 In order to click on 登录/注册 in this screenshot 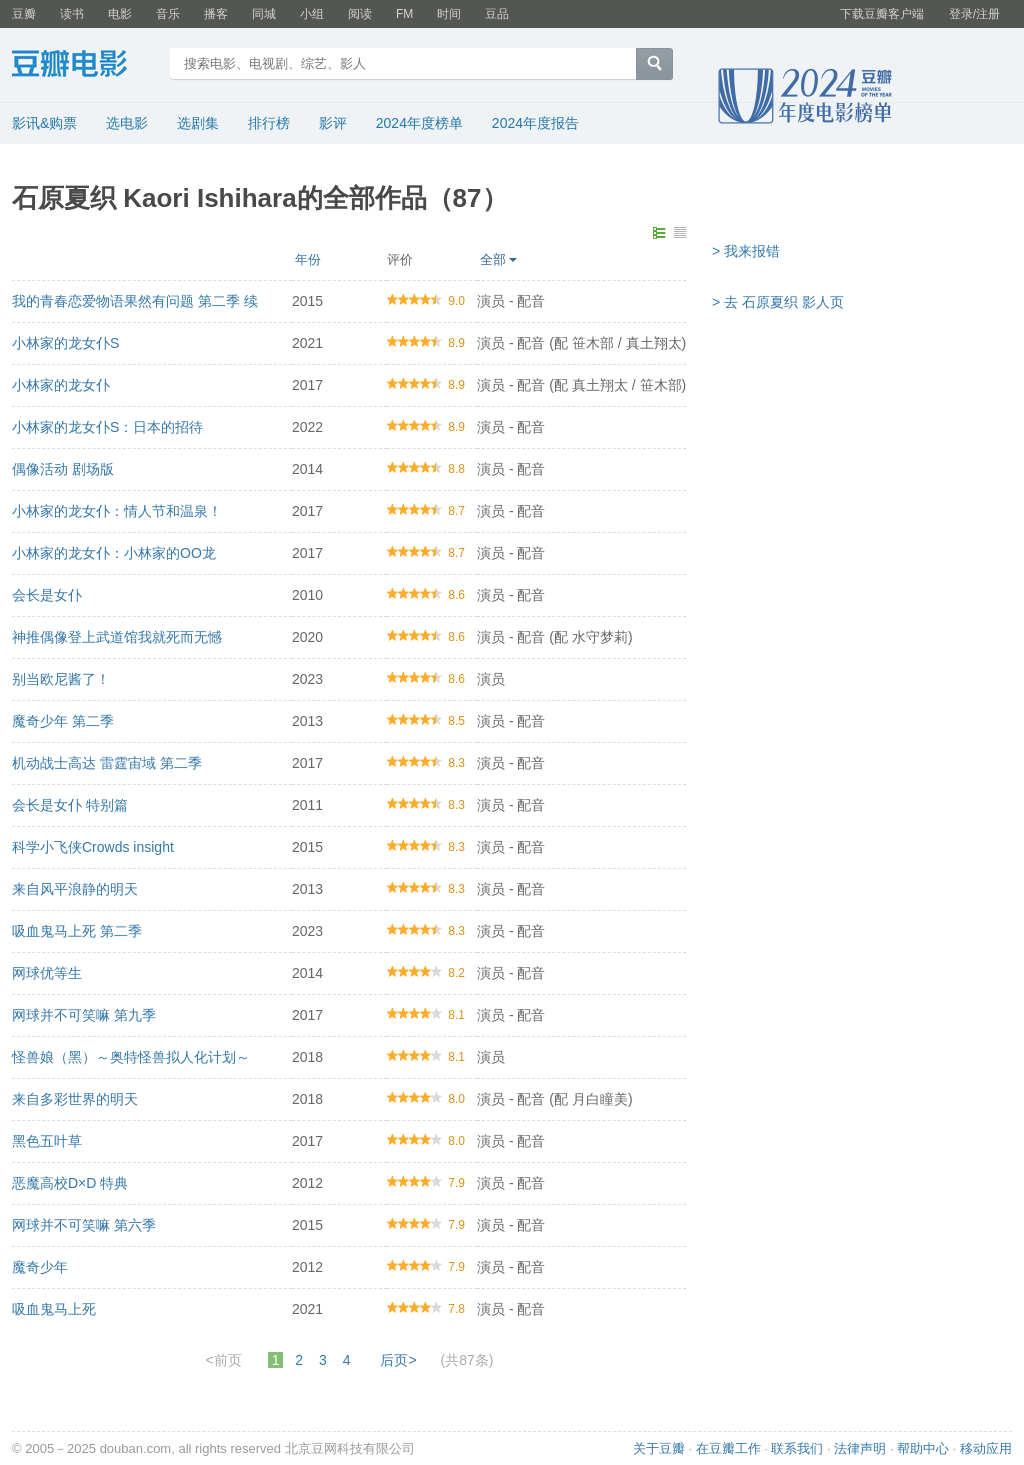, I will do `click(974, 14)`.